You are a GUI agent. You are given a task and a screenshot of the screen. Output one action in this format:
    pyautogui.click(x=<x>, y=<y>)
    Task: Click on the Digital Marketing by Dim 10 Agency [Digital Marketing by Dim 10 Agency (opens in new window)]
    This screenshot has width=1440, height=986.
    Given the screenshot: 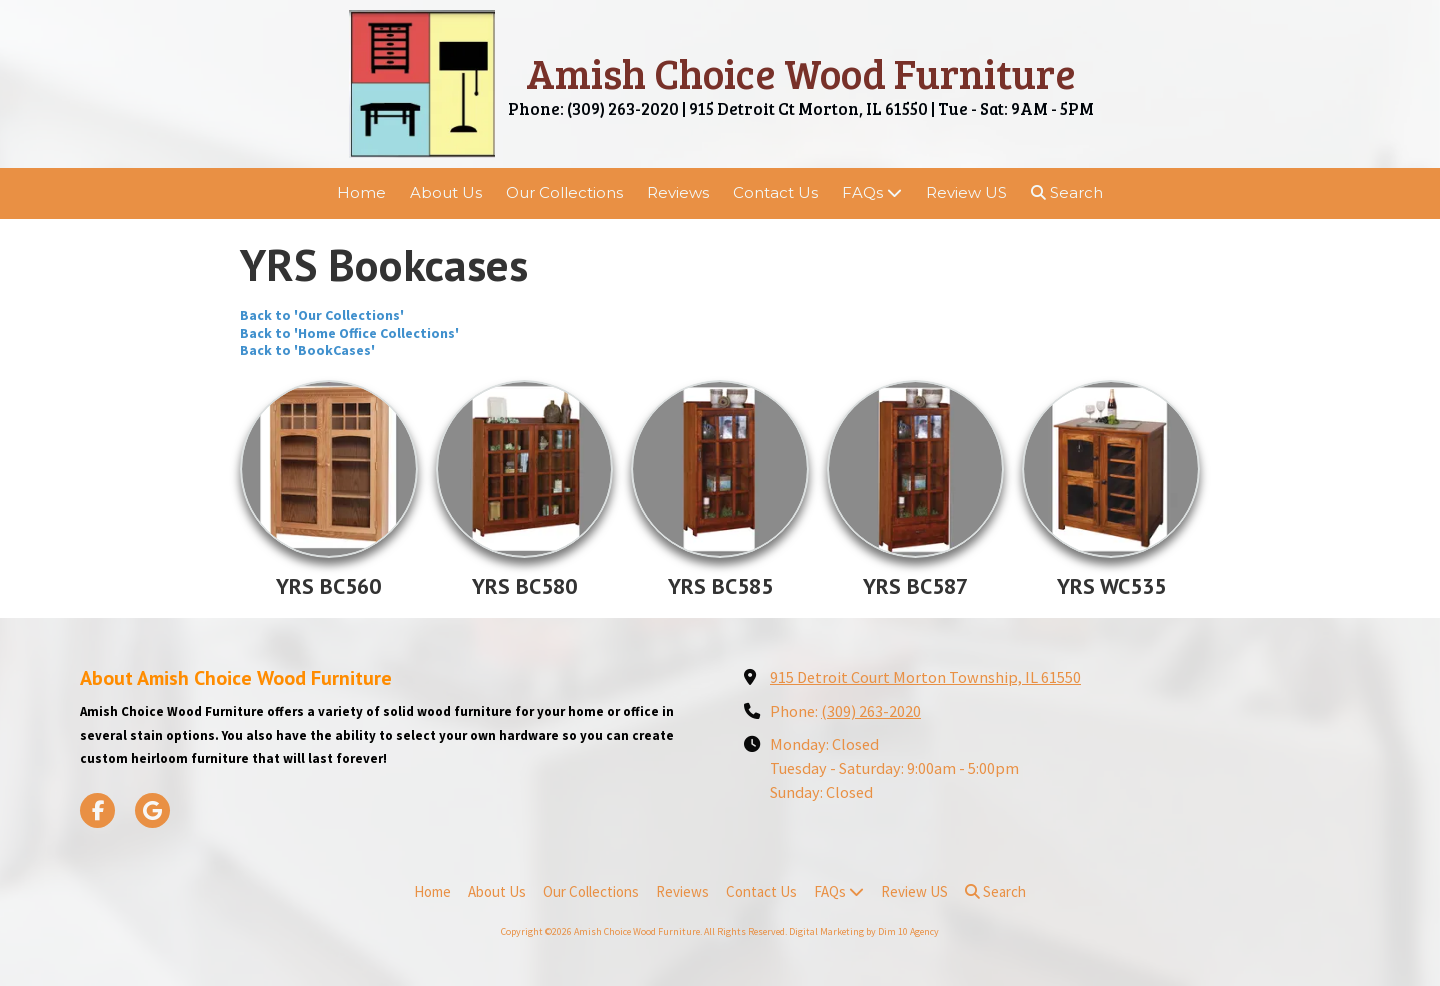 What is the action you would take?
    pyautogui.click(x=864, y=931)
    